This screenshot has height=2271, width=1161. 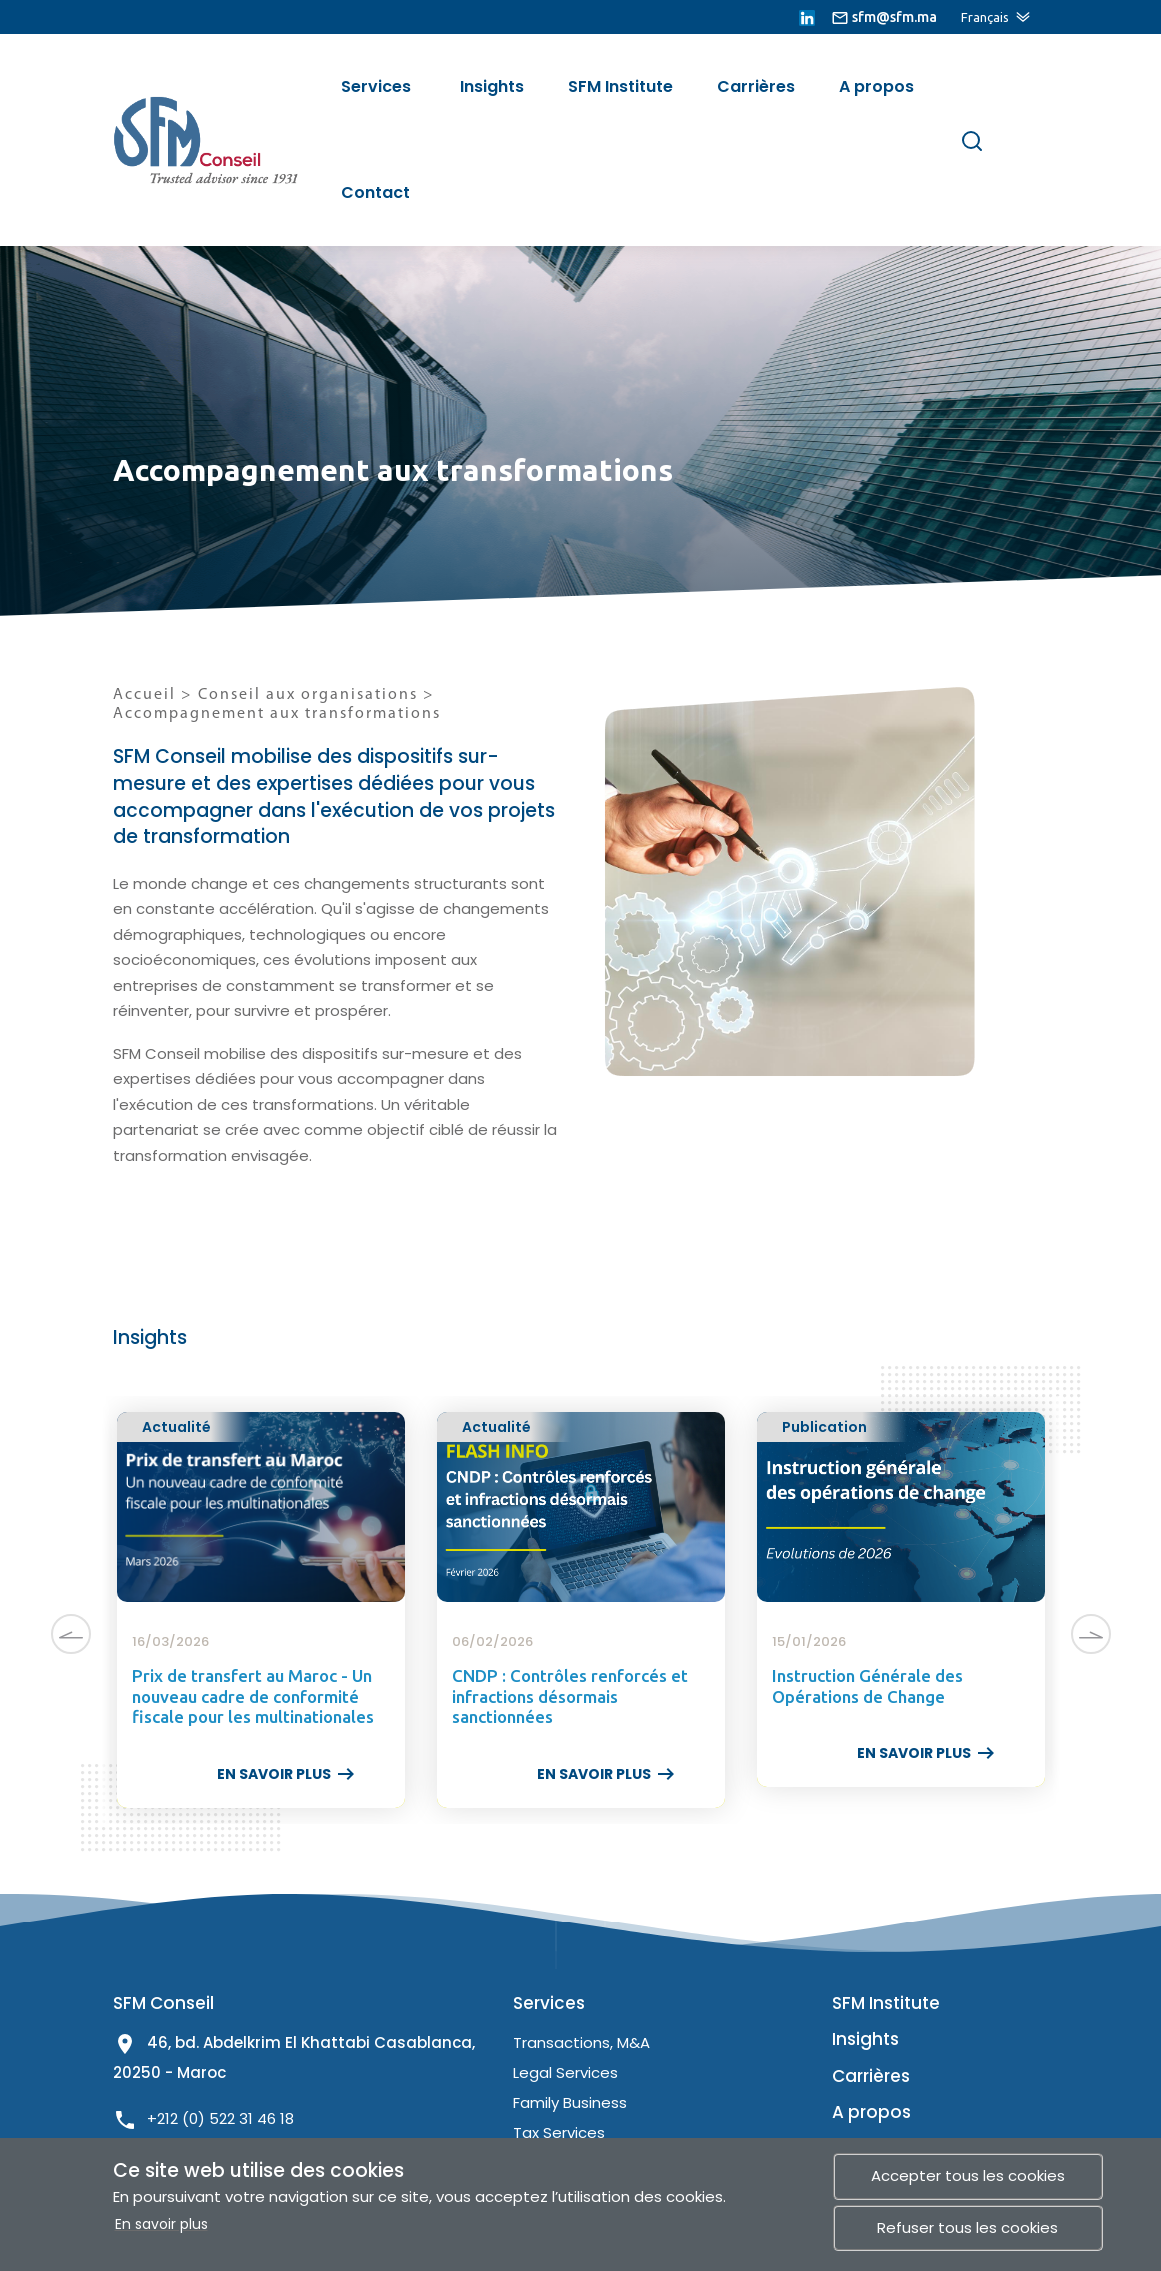 I want to click on Accueil, so click(x=144, y=695).